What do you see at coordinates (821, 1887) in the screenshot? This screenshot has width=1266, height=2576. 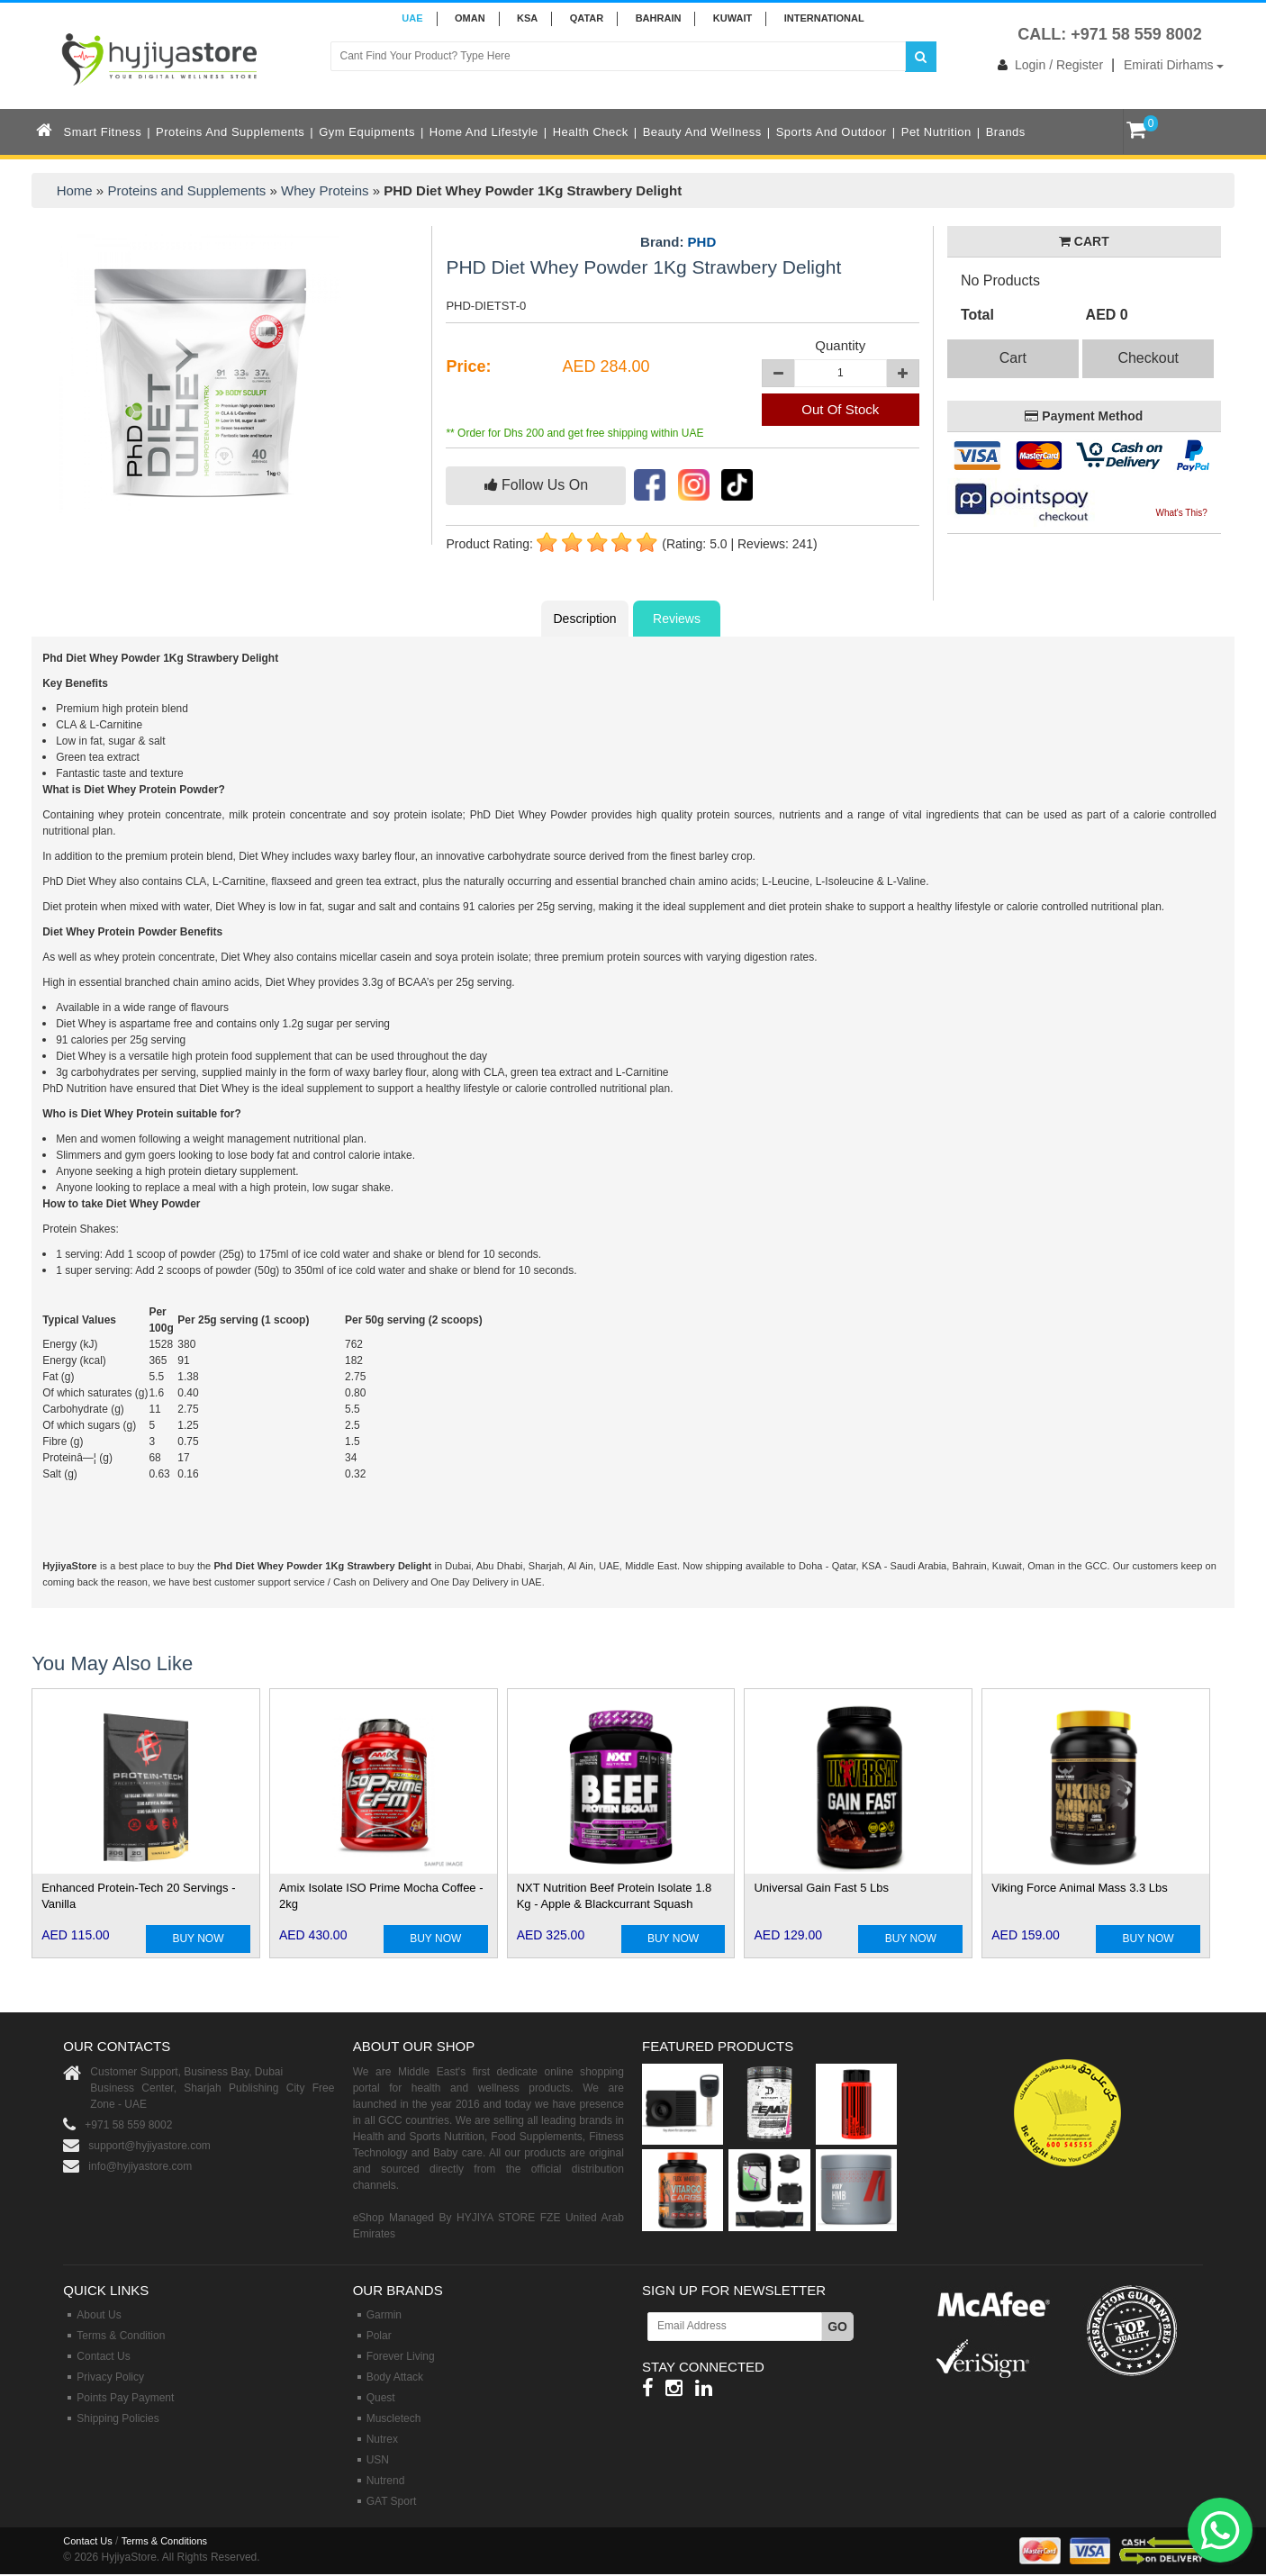 I see `Universal Gain Fast 5 Lbs` at bounding box center [821, 1887].